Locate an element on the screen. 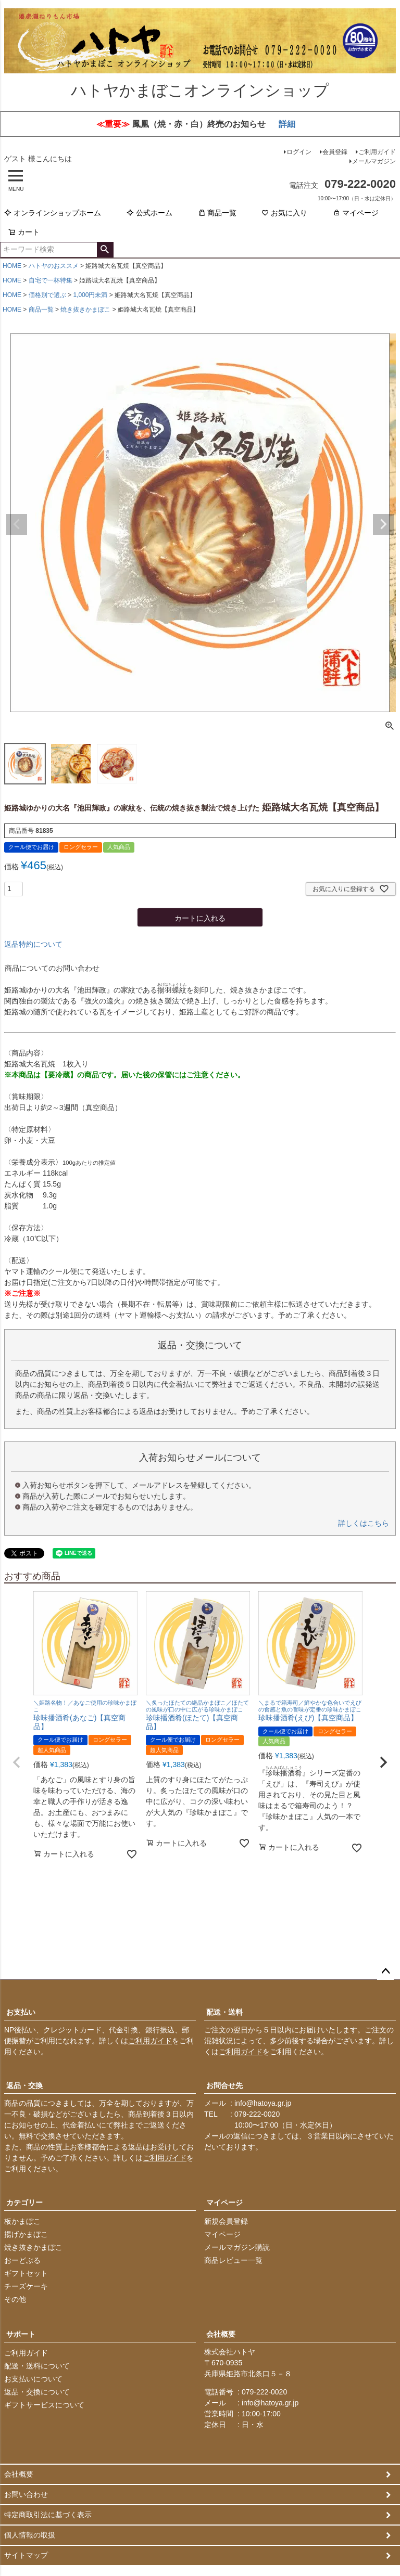 Image resolution: width=400 pixels, height=2576 pixels. おーどぶる is located at coordinates (22, 2262).